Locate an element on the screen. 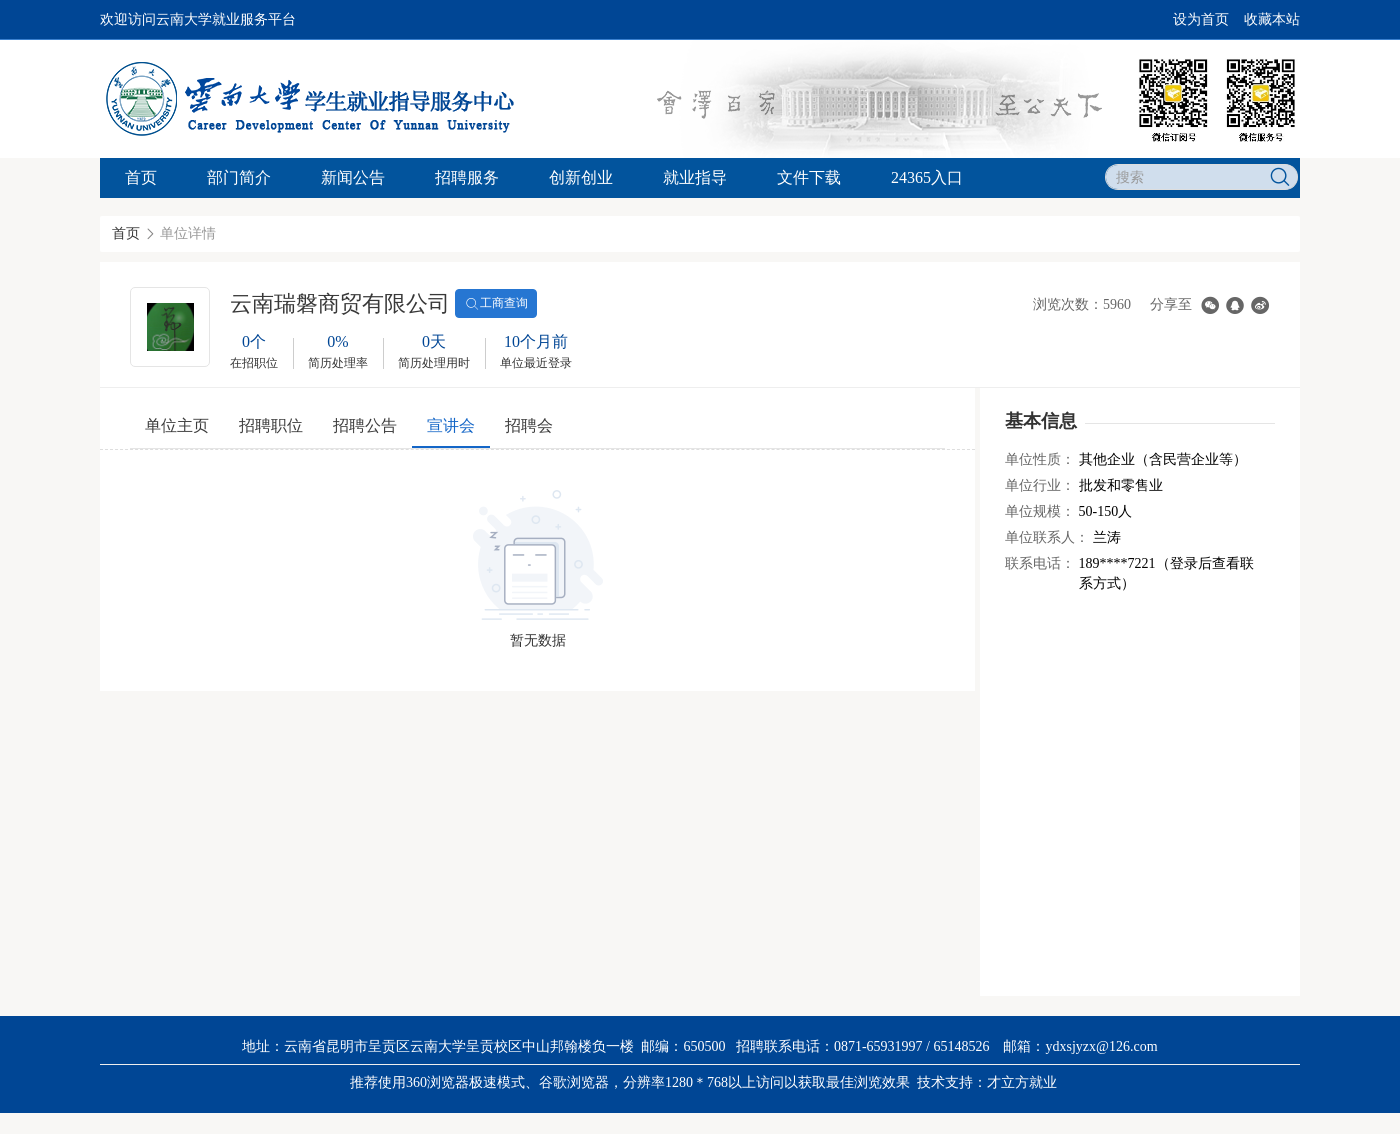 The image size is (1400, 1134). 单位性质： is located at coordinates (1040, 459).